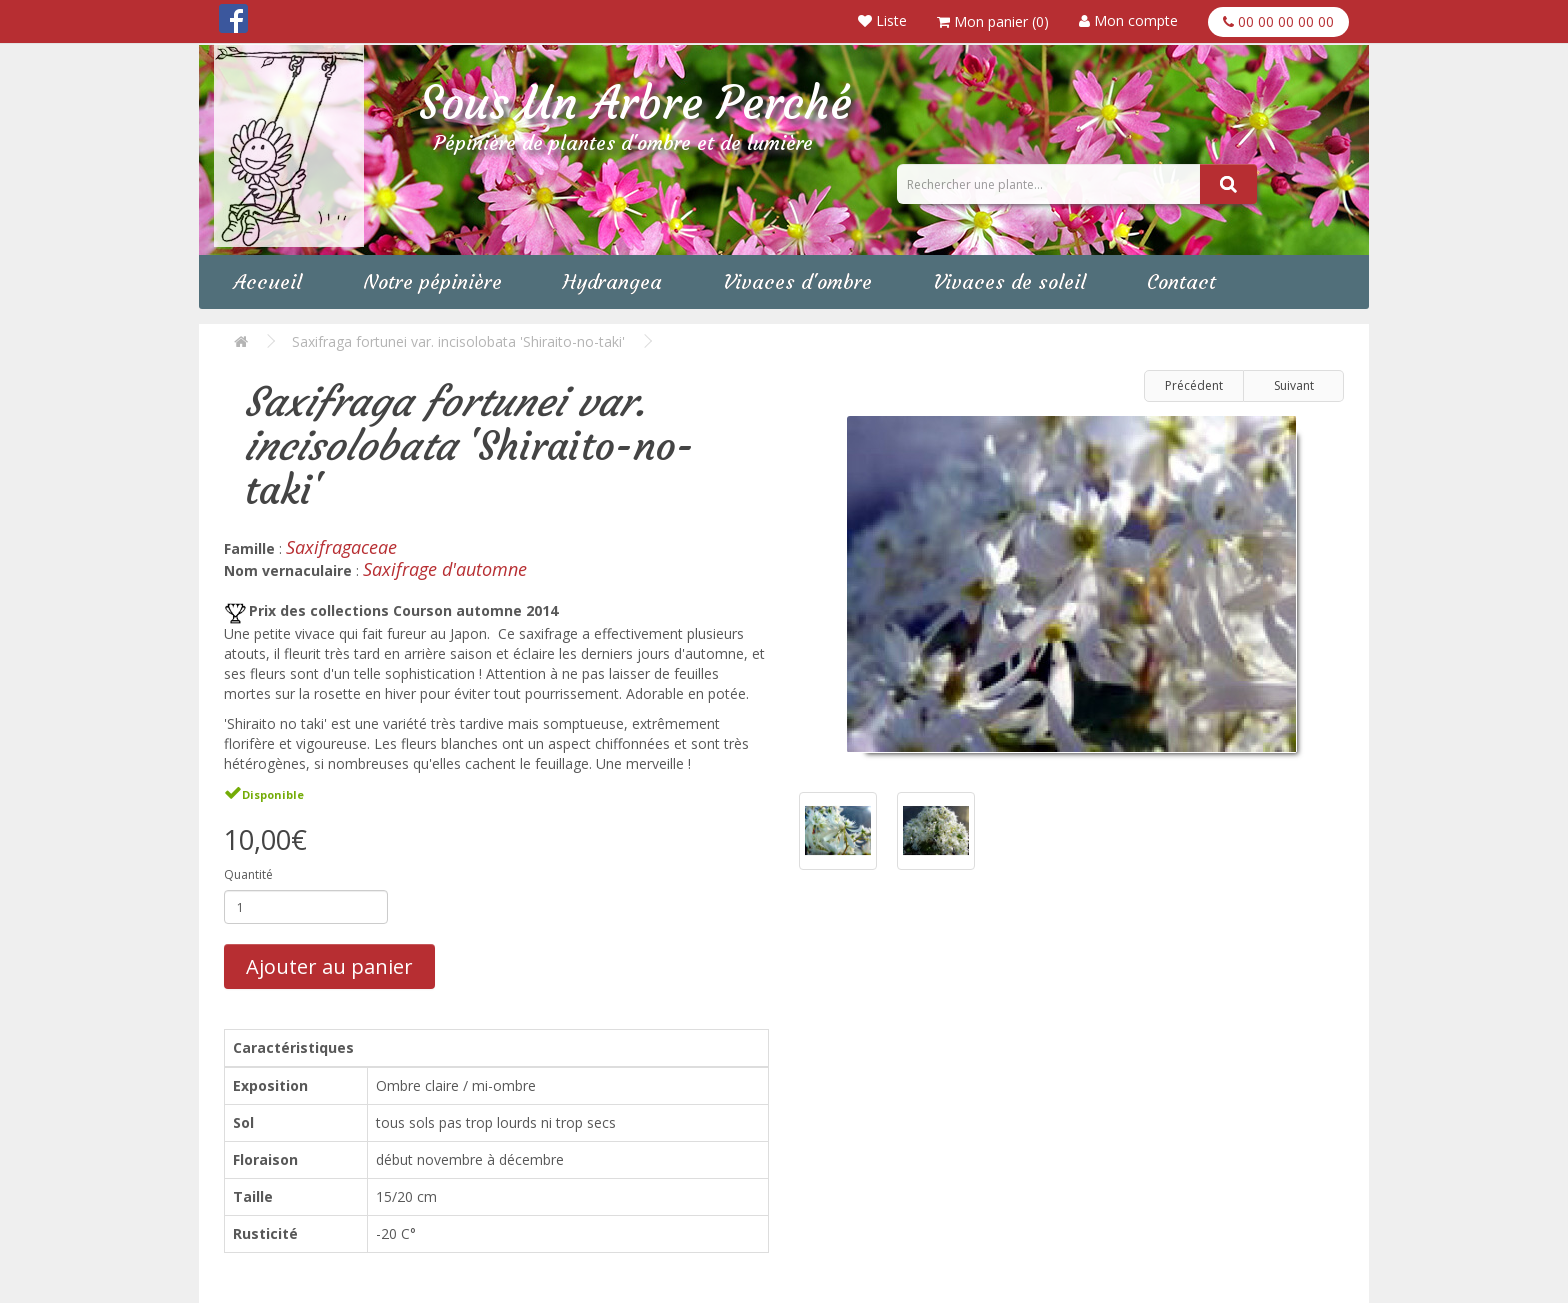 This screenshot has width=1568, height=1303. I want to click on Contact, so click(1181, 281).